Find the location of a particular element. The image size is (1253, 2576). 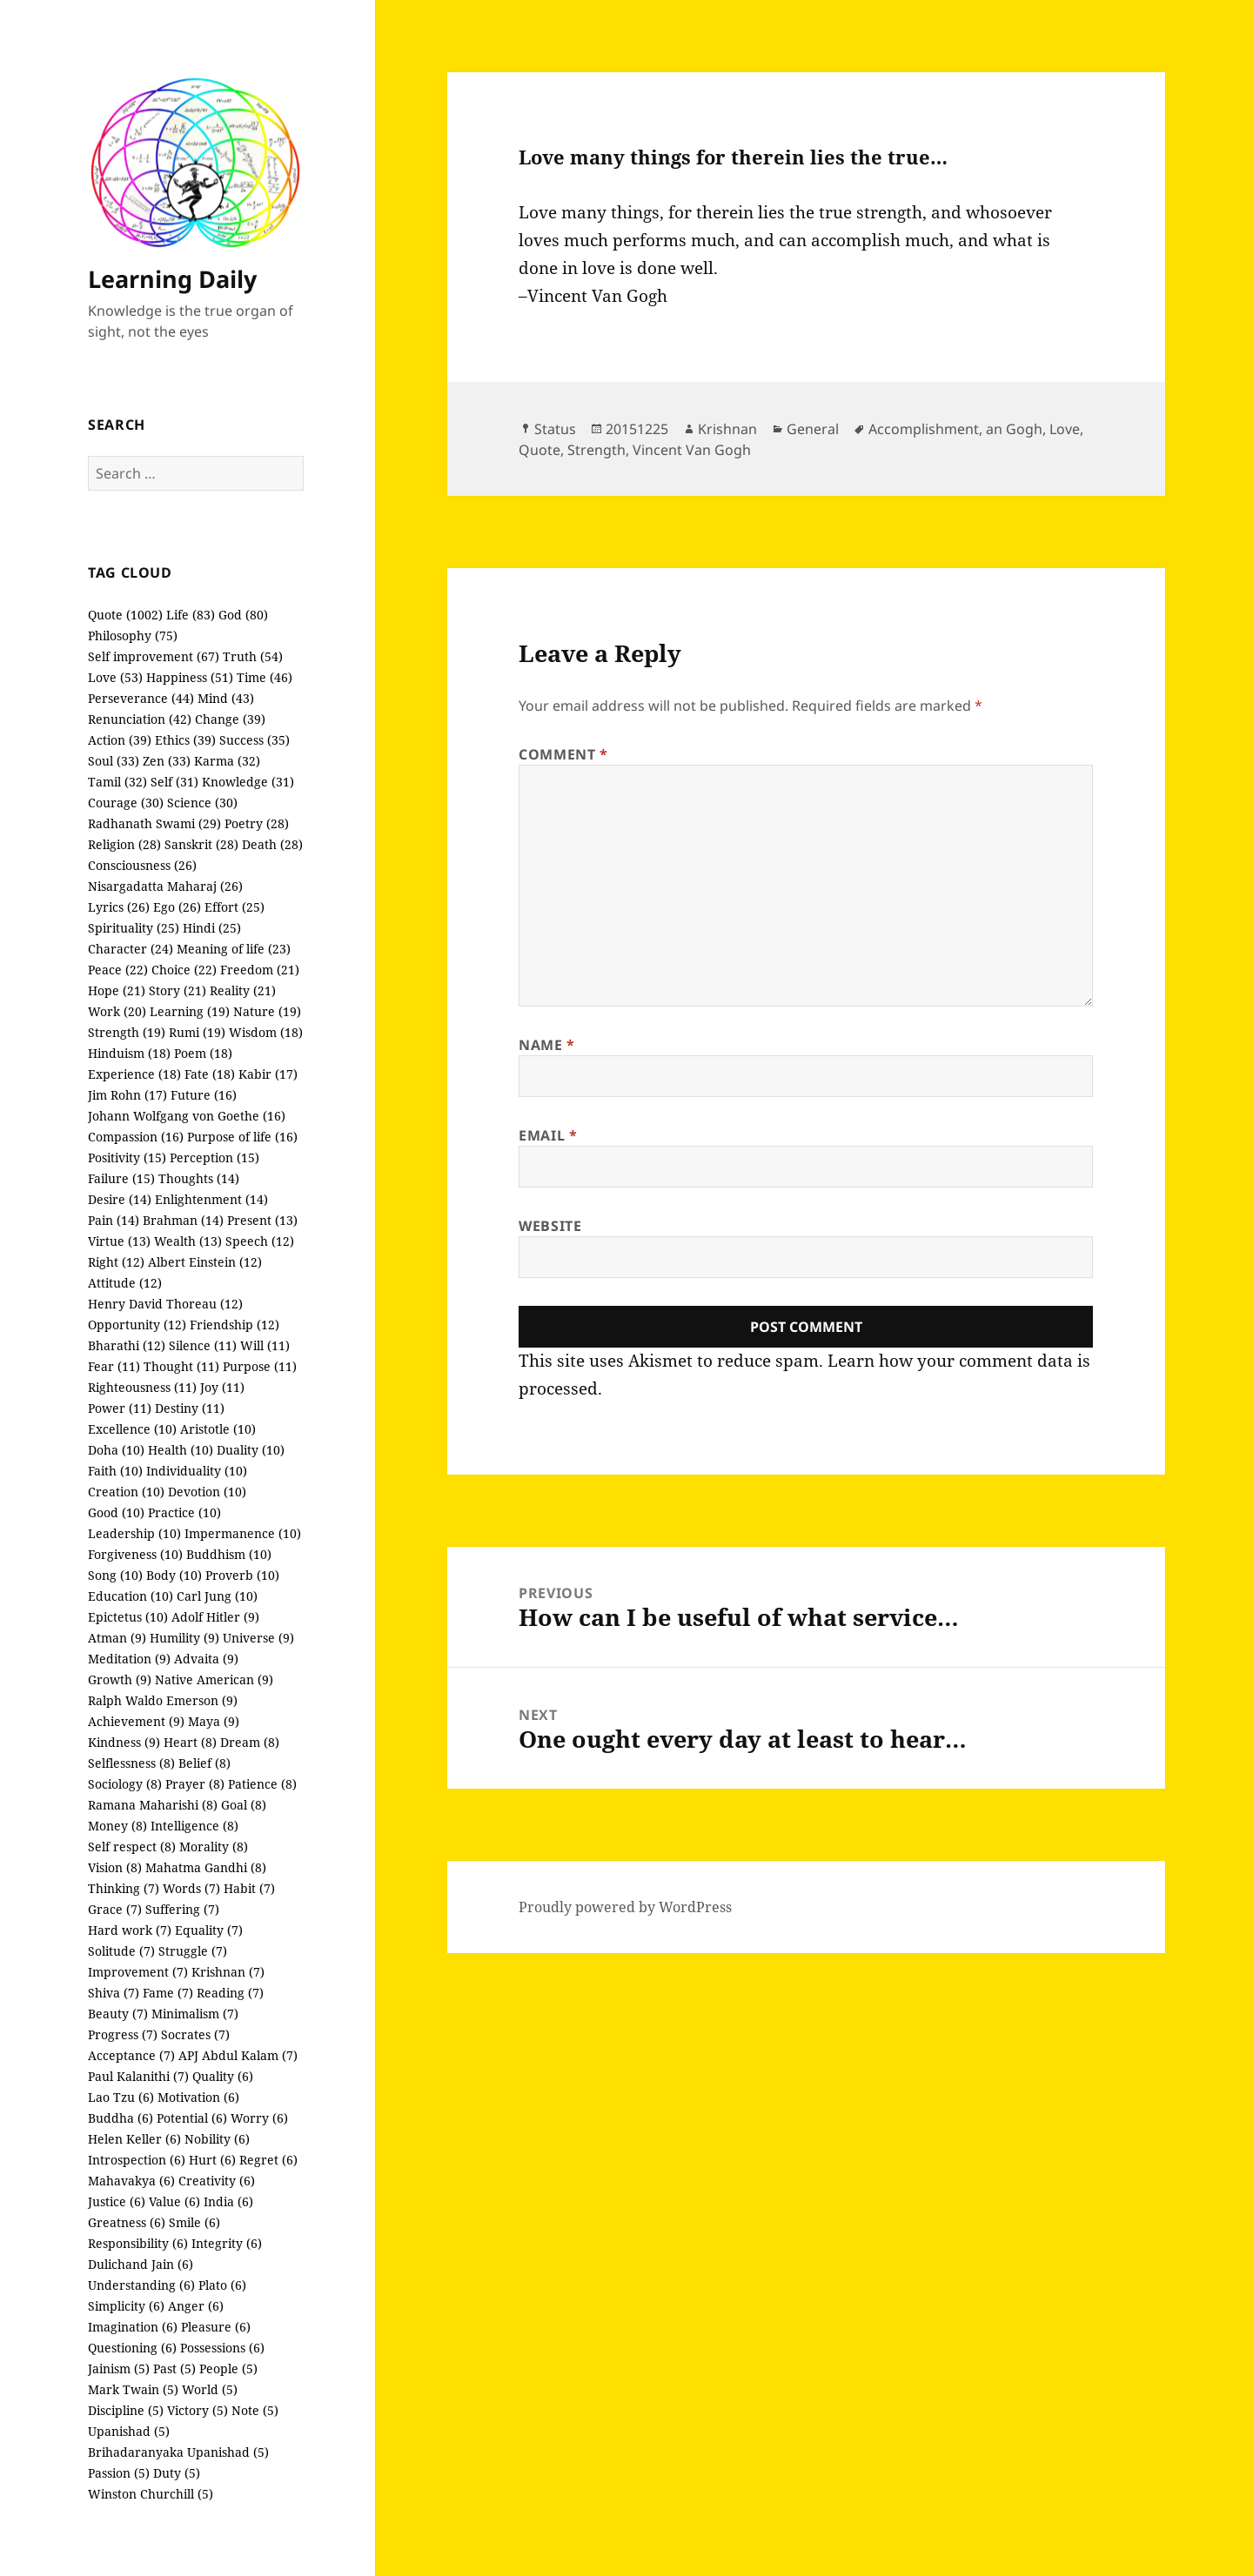

Courage (30) is located at coordinates (126, 802).